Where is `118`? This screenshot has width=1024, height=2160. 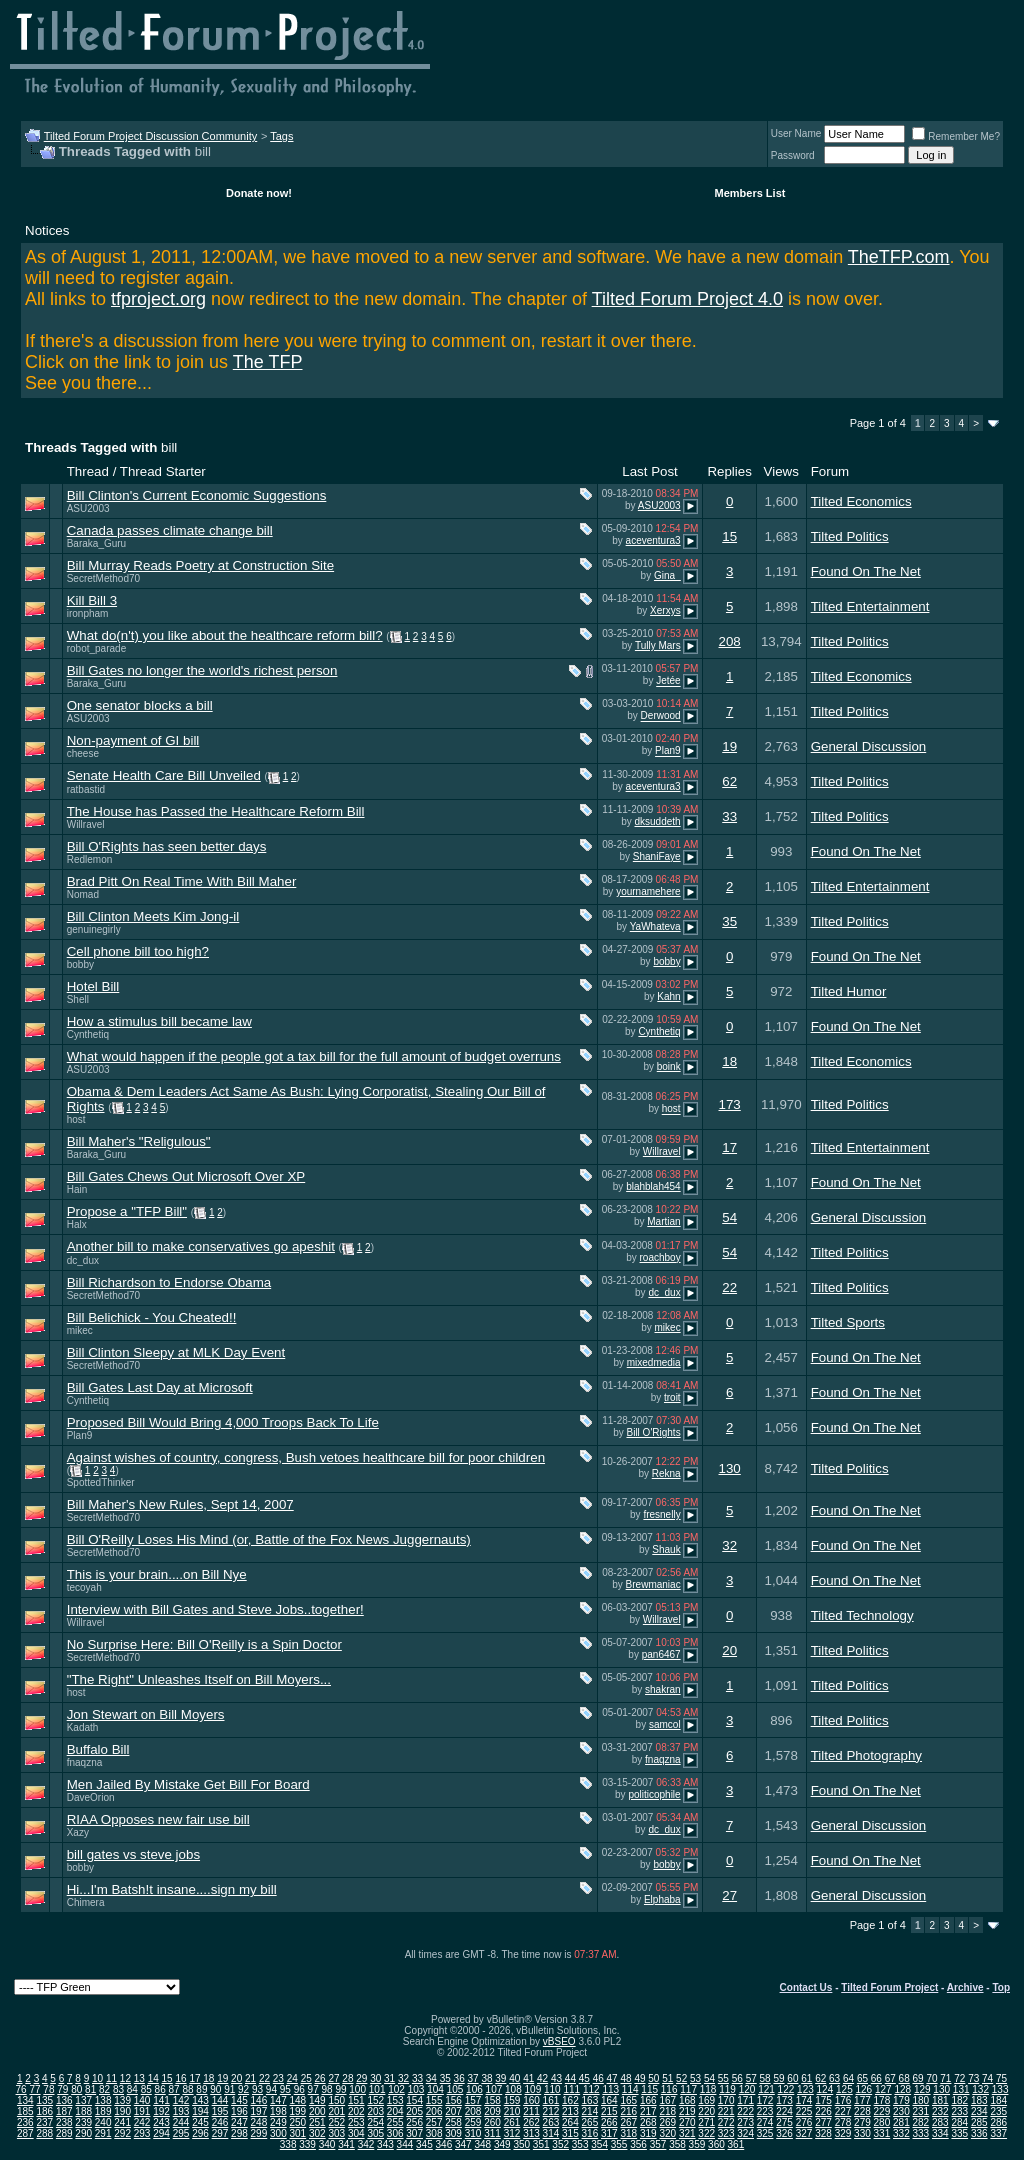 118 is located at coordinates (708, 2089).